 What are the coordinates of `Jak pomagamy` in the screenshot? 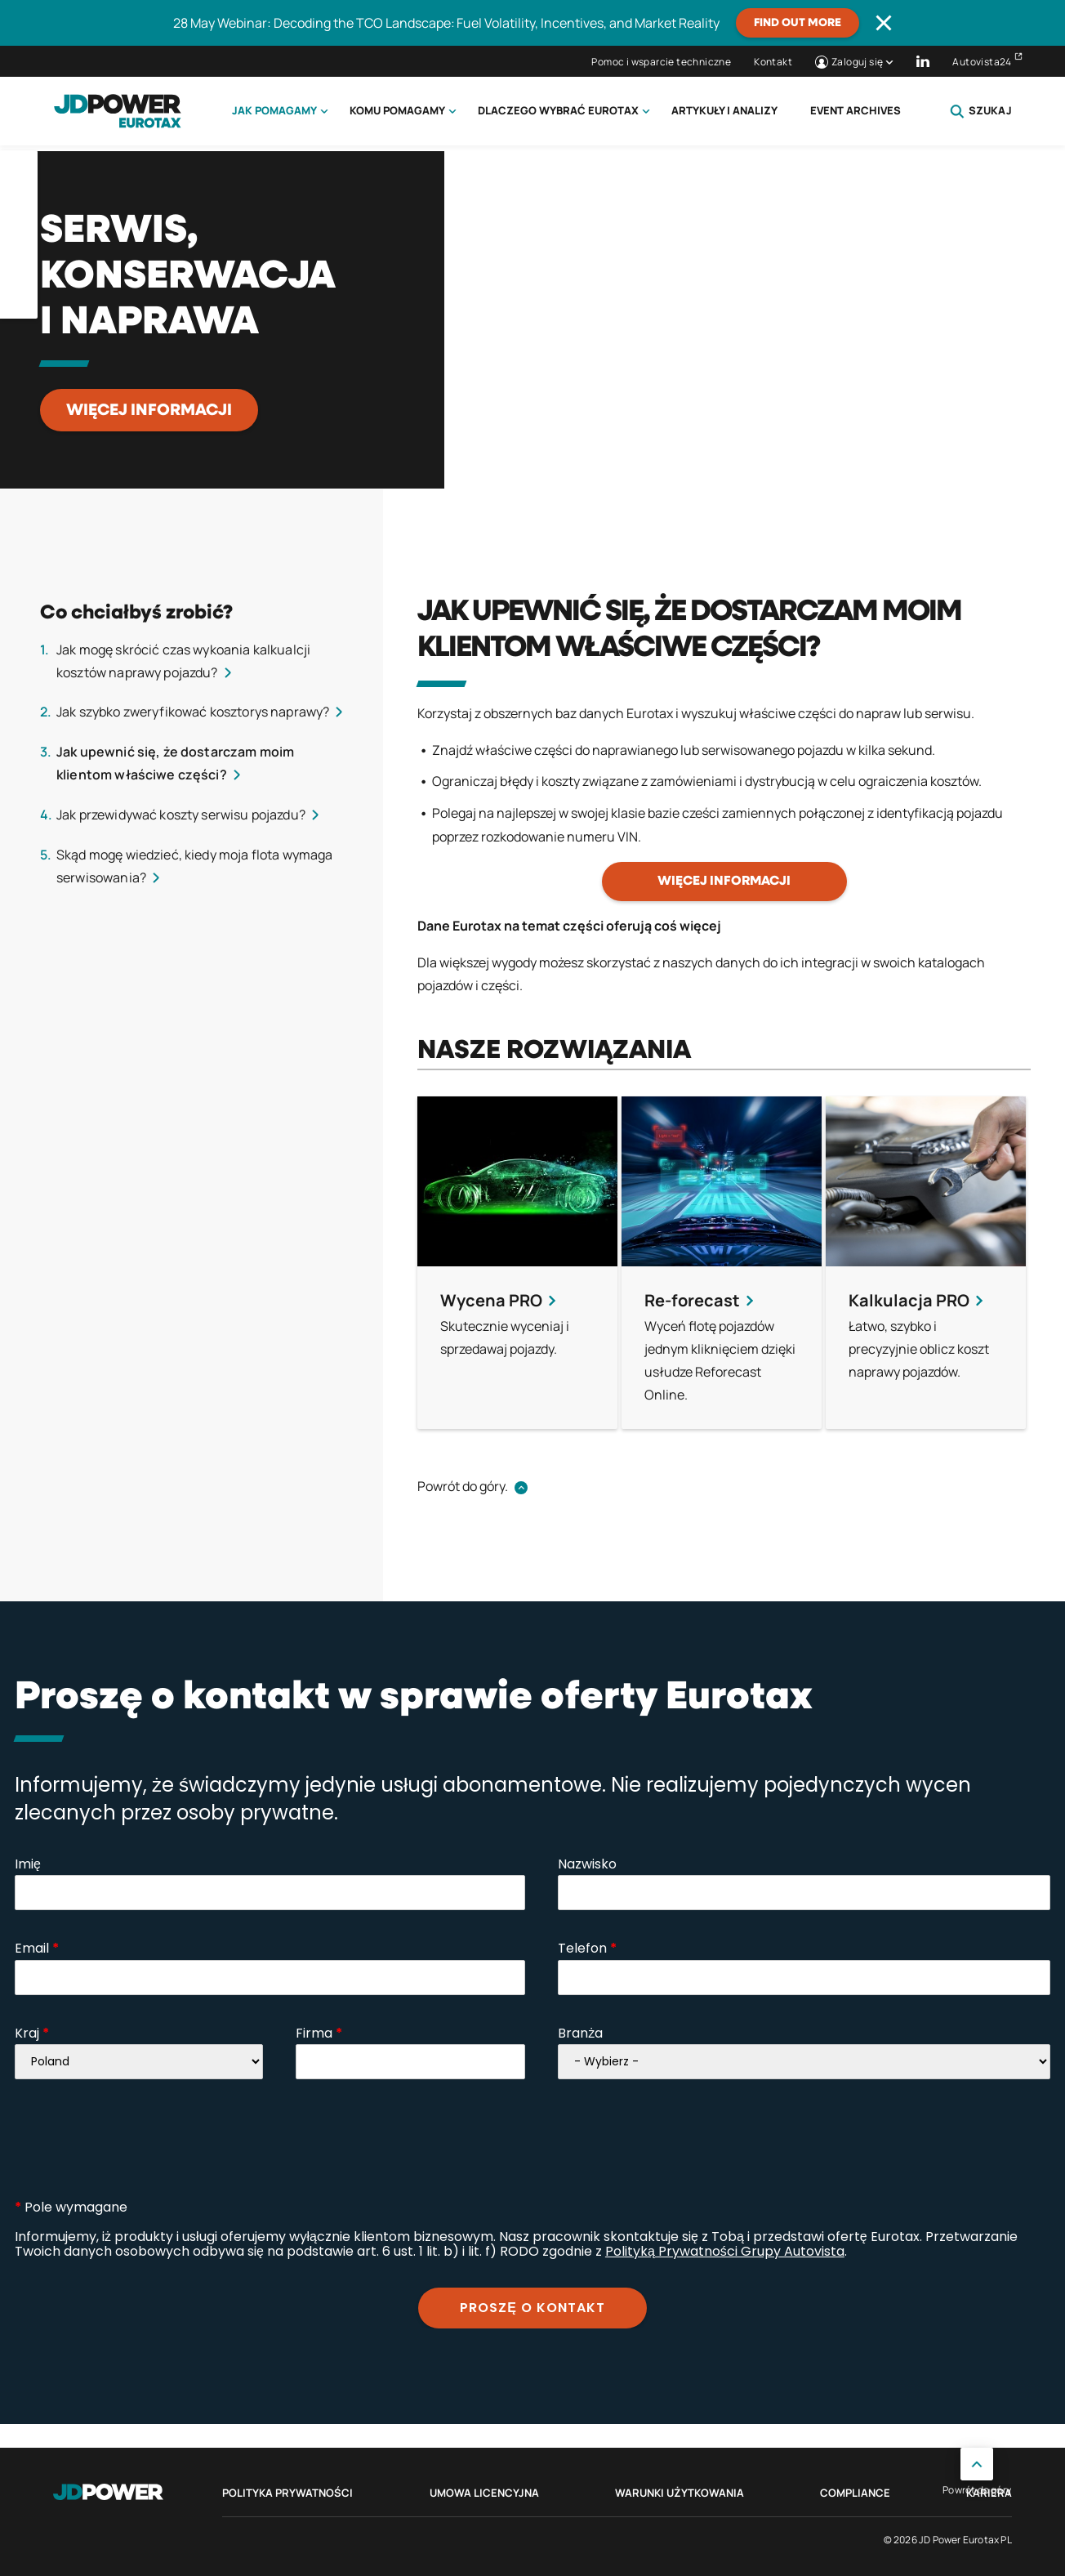 It's located at (274, 110).